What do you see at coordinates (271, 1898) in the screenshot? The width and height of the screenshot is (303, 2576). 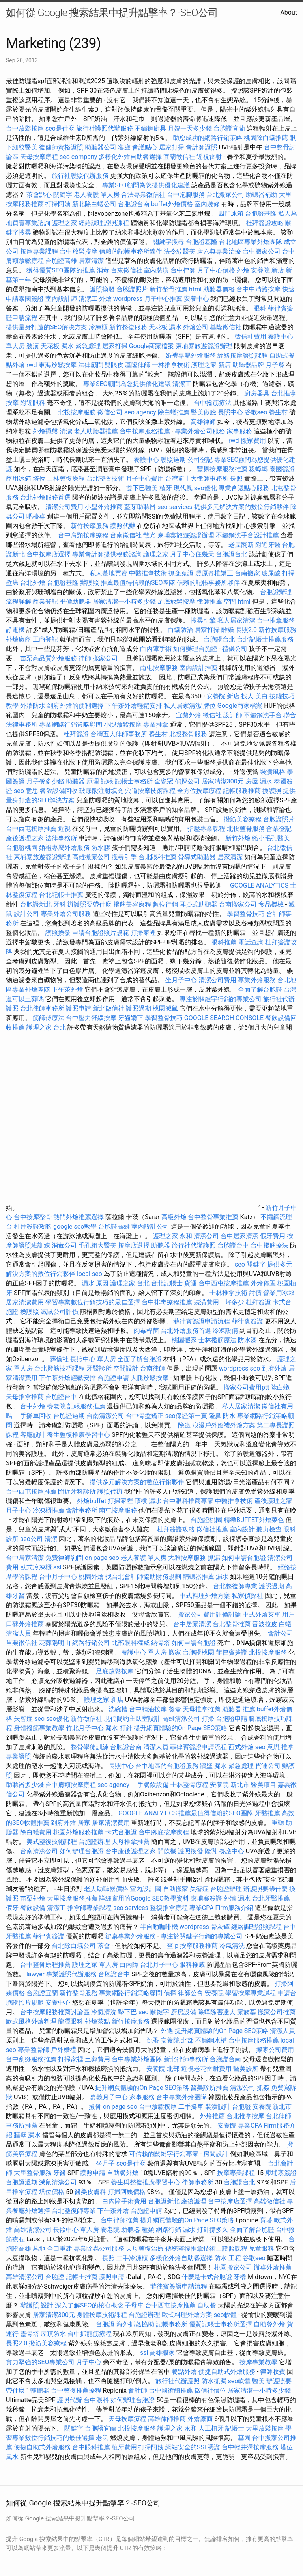 I see `台北牙醫推薦` at bounding box center [271, 1898].